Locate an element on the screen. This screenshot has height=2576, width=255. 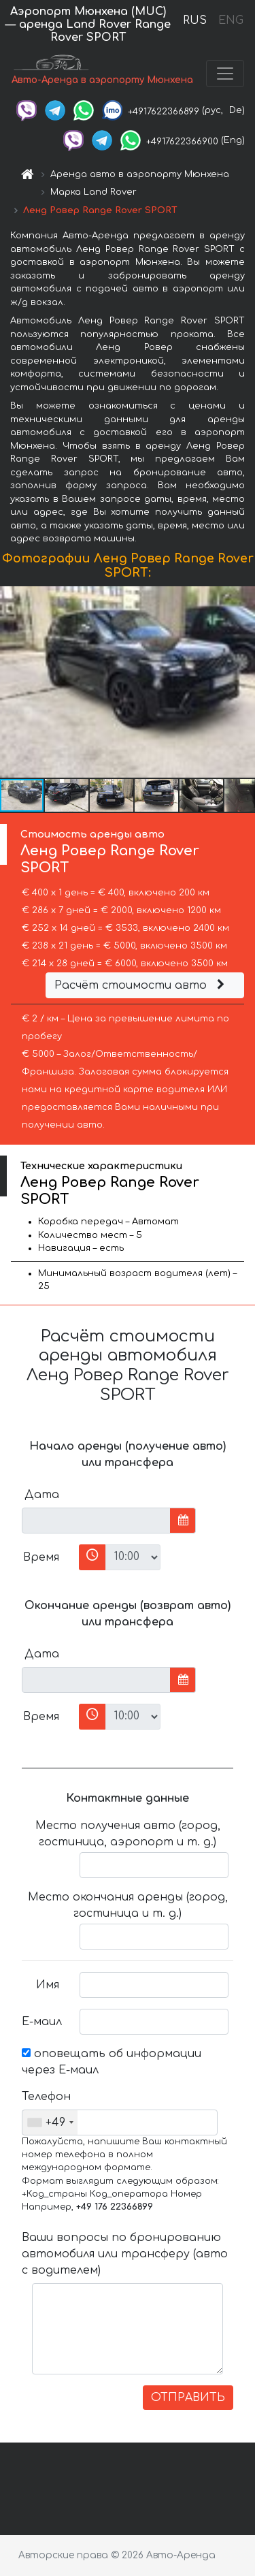
Расчёт стоимости авто is located at coordinates (141, 985).